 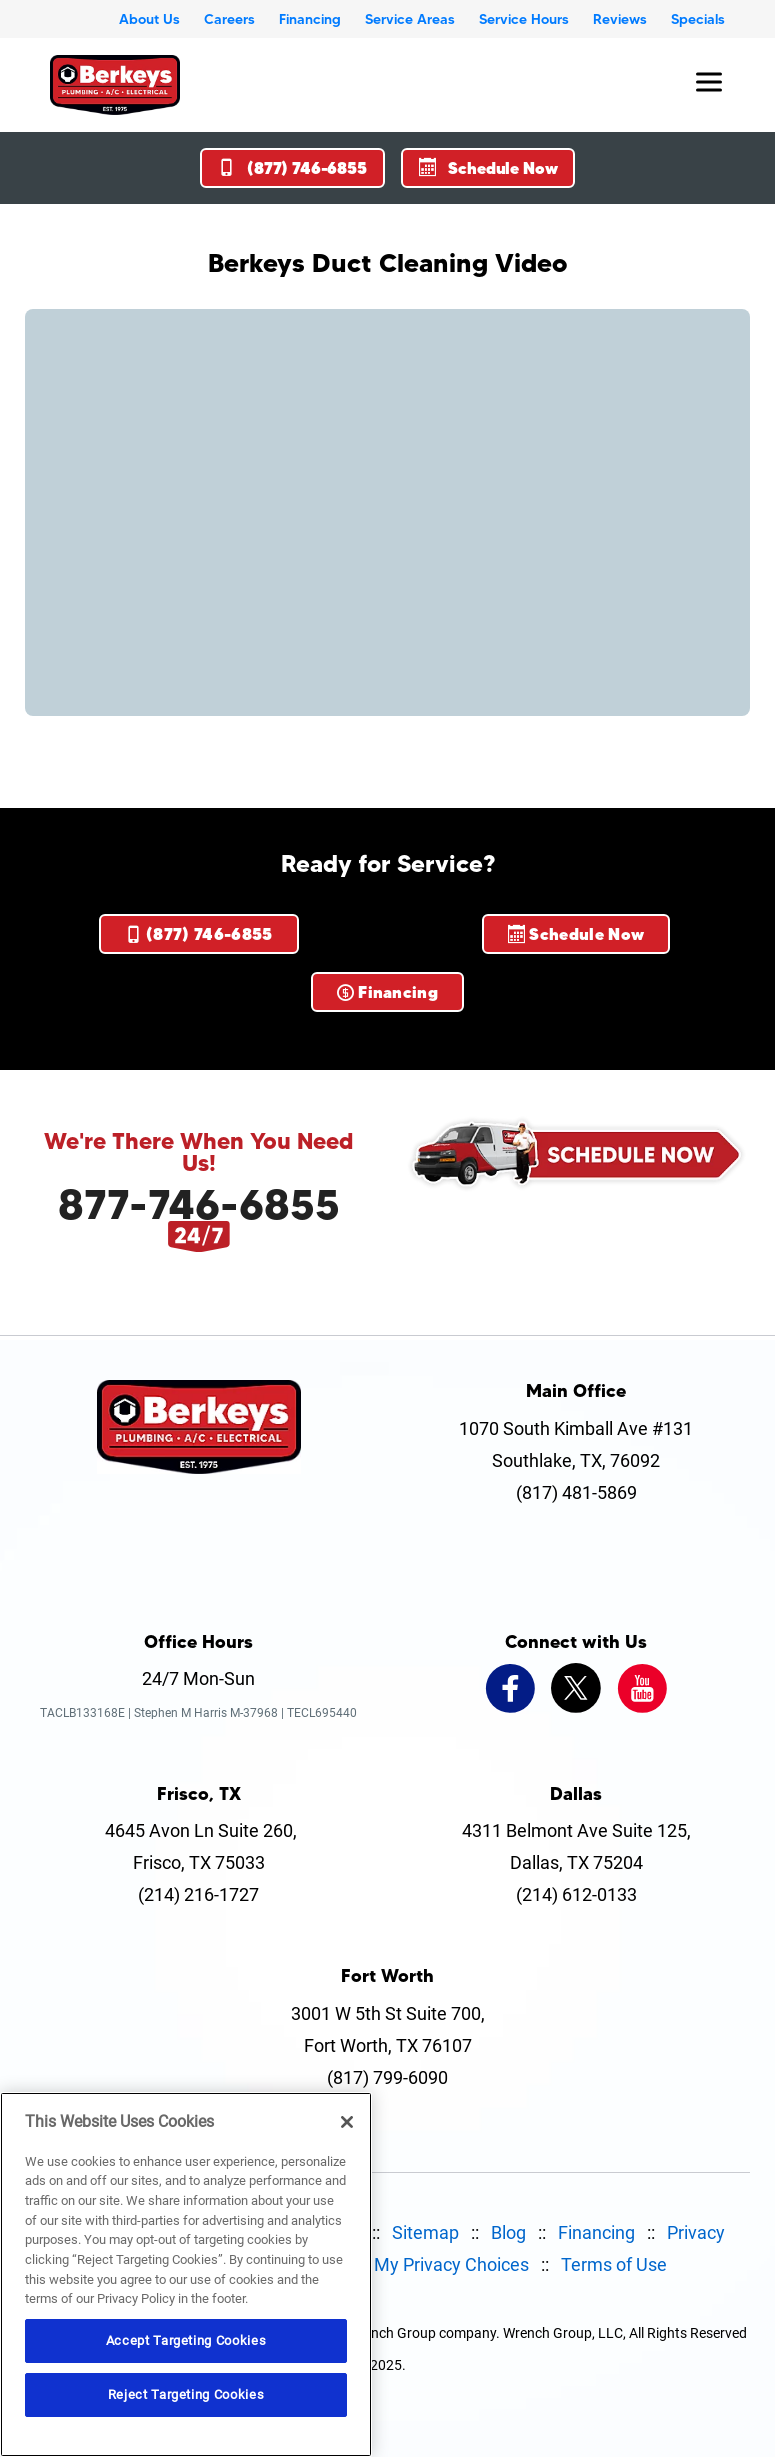 I want to click on [Close], so click(x=347, y=2122).